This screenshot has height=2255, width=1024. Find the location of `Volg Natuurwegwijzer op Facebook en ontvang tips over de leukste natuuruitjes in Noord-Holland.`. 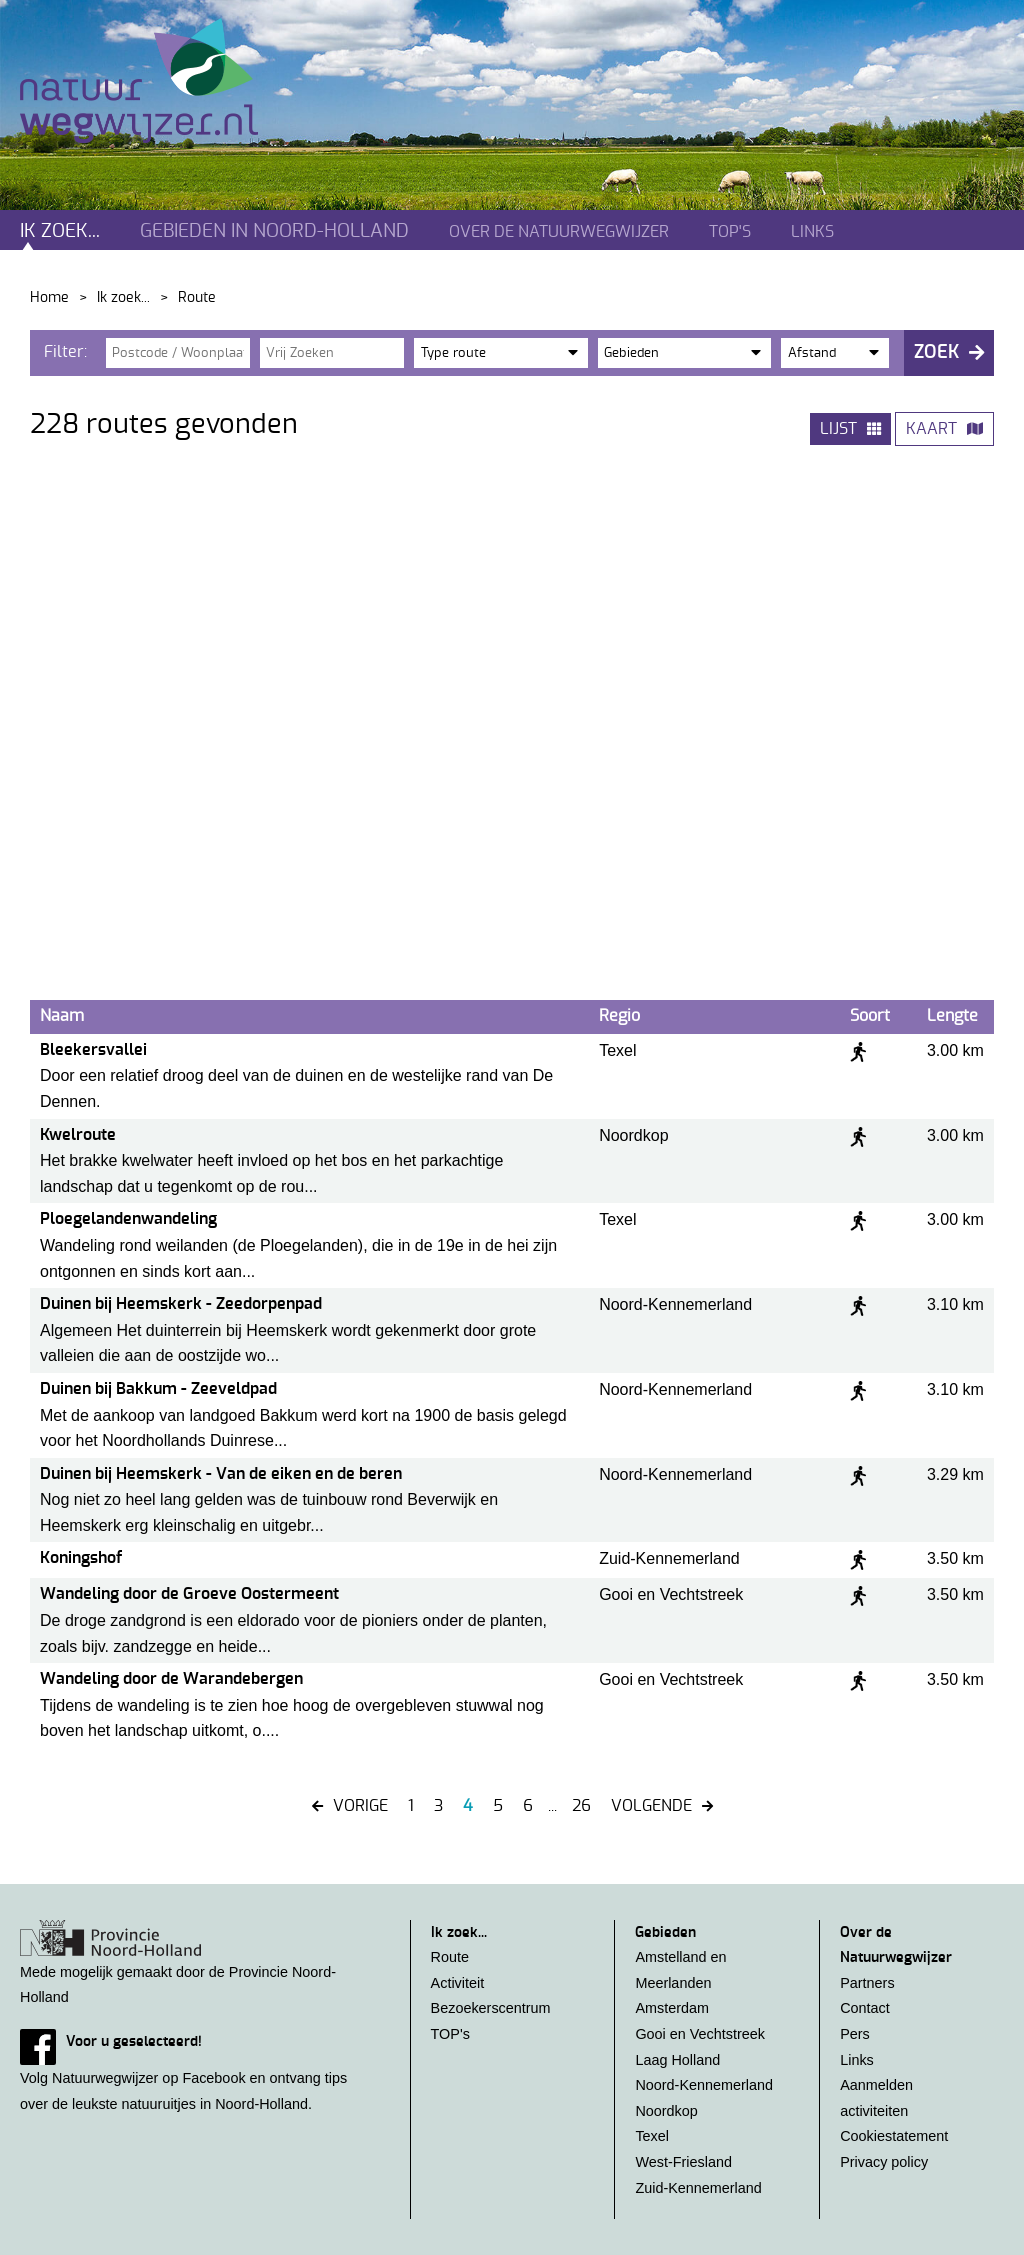

Volg Natuurwegwijzer op Facebook en ontvang tips over de leukste natuuruitjes in Noord-Holland. is located at coordinates (195, 2070).